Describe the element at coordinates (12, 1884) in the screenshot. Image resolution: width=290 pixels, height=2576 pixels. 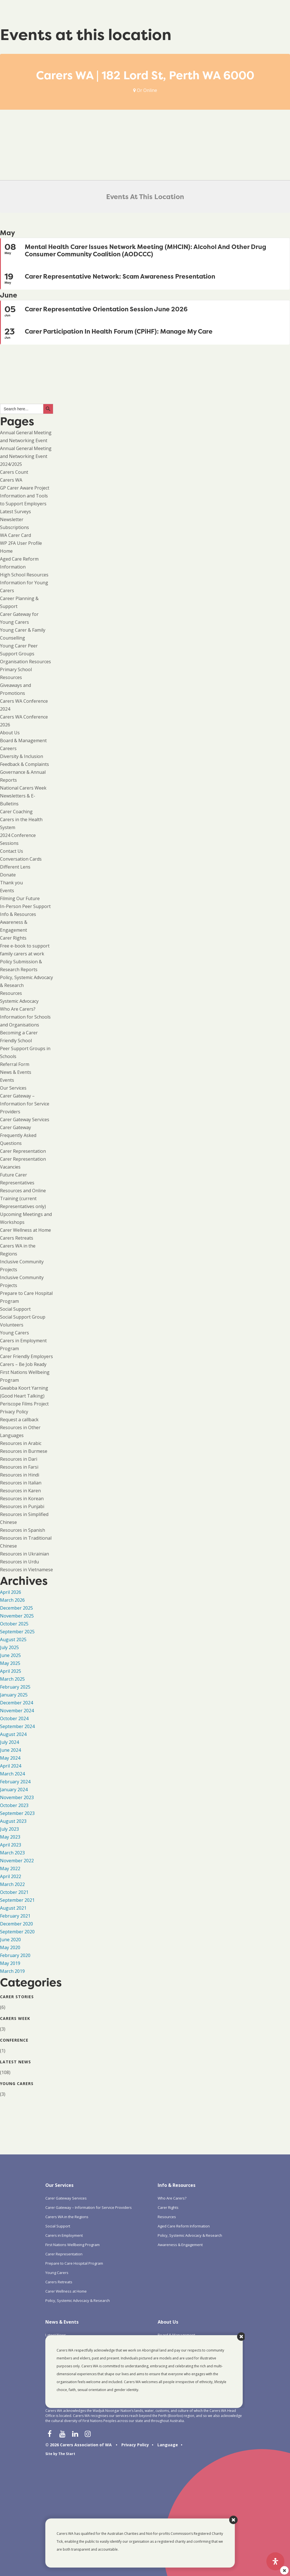
I see `March 2022` at that location.